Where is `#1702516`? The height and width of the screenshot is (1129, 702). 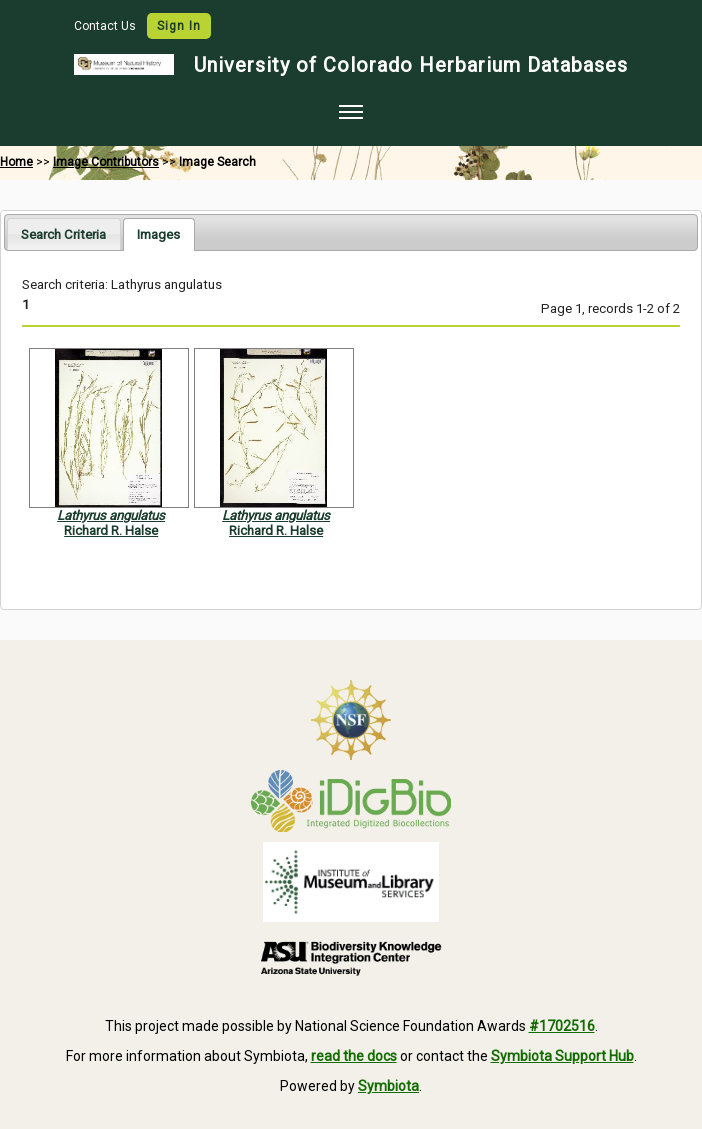 #1702516 is located at coordinates (562, 1026).